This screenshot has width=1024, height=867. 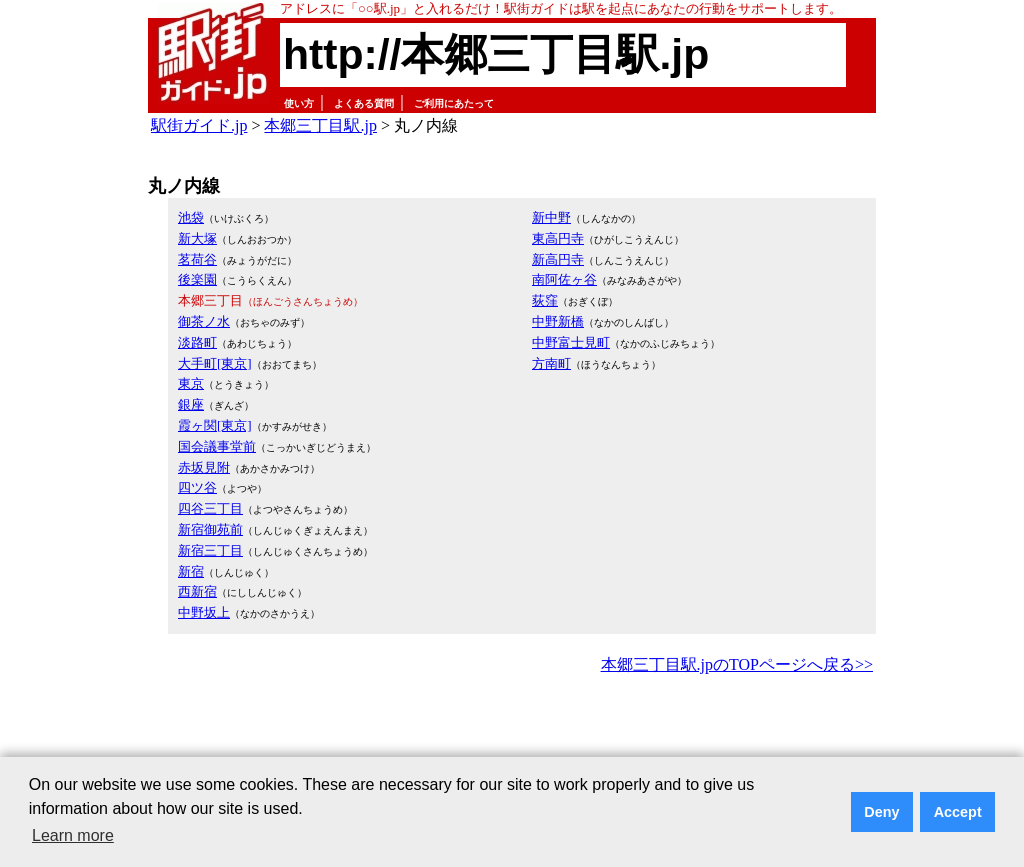 What do you see at coordinates (215, 363) in the screenshot?
I see `大手町[東京]` at bounding box center [215, 363].